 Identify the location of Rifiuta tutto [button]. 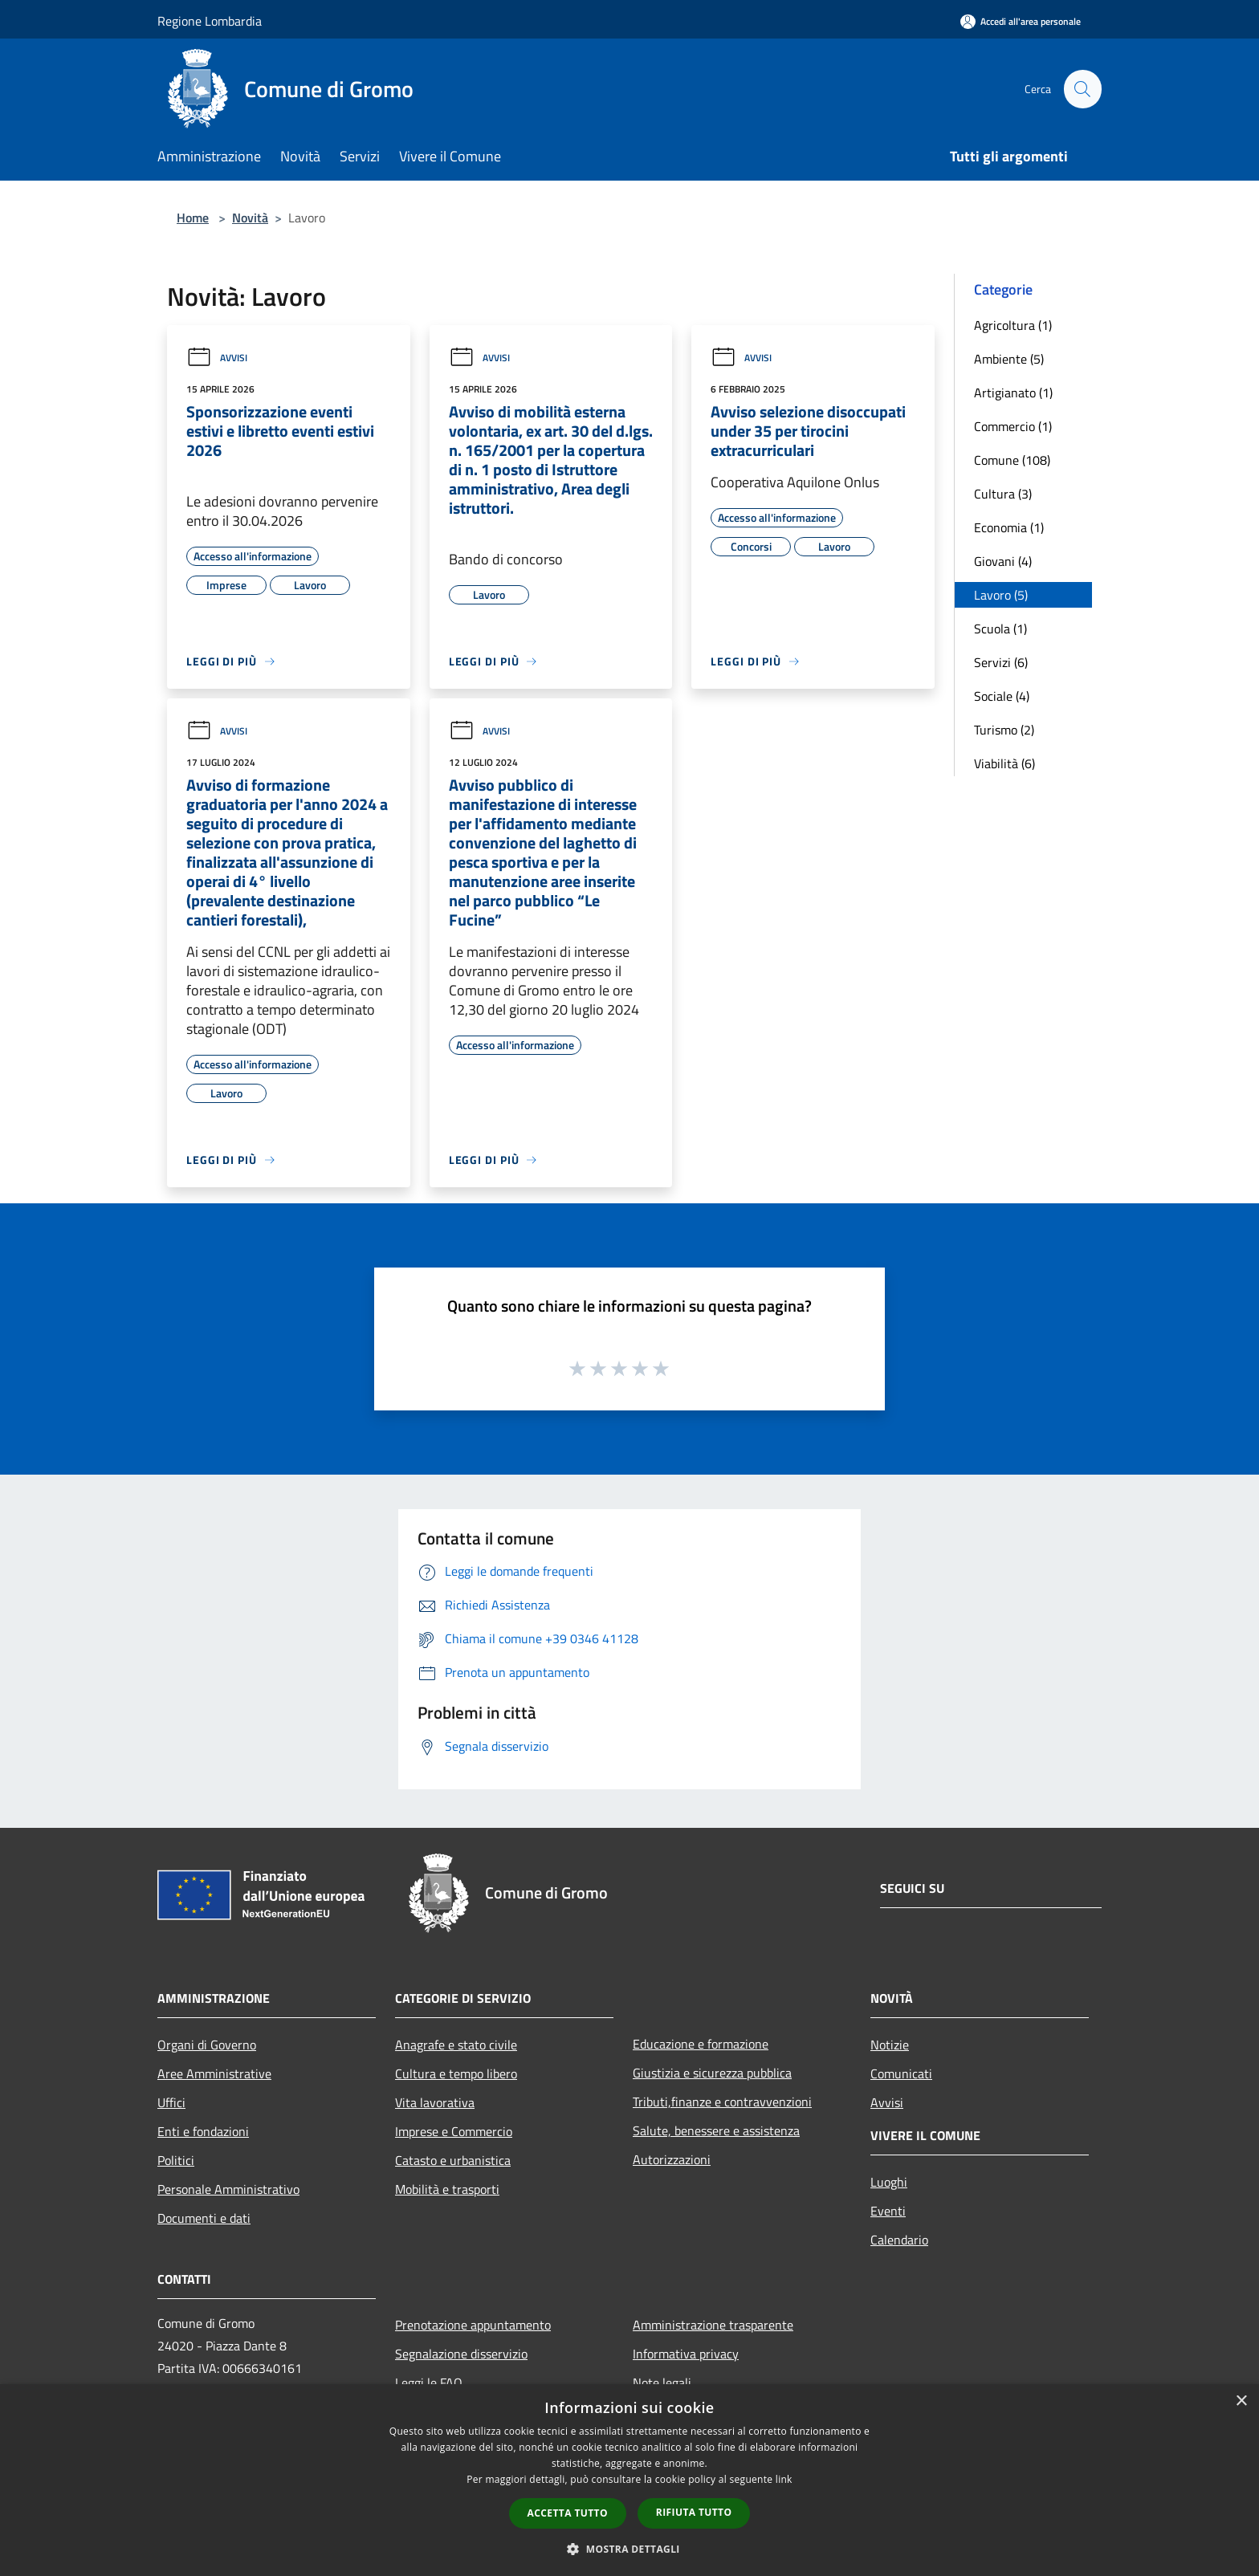
(694, 2512).